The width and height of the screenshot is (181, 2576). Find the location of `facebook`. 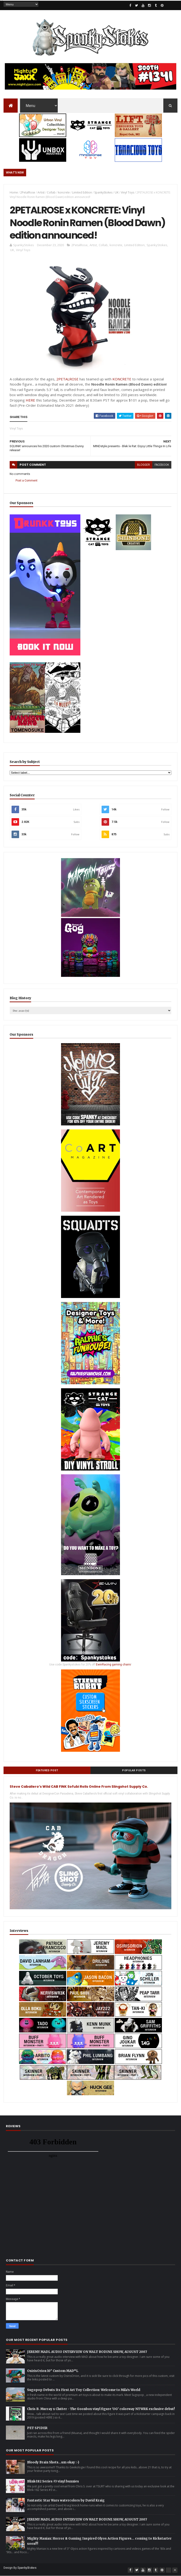

facebook is located at coordinates (162, 464).